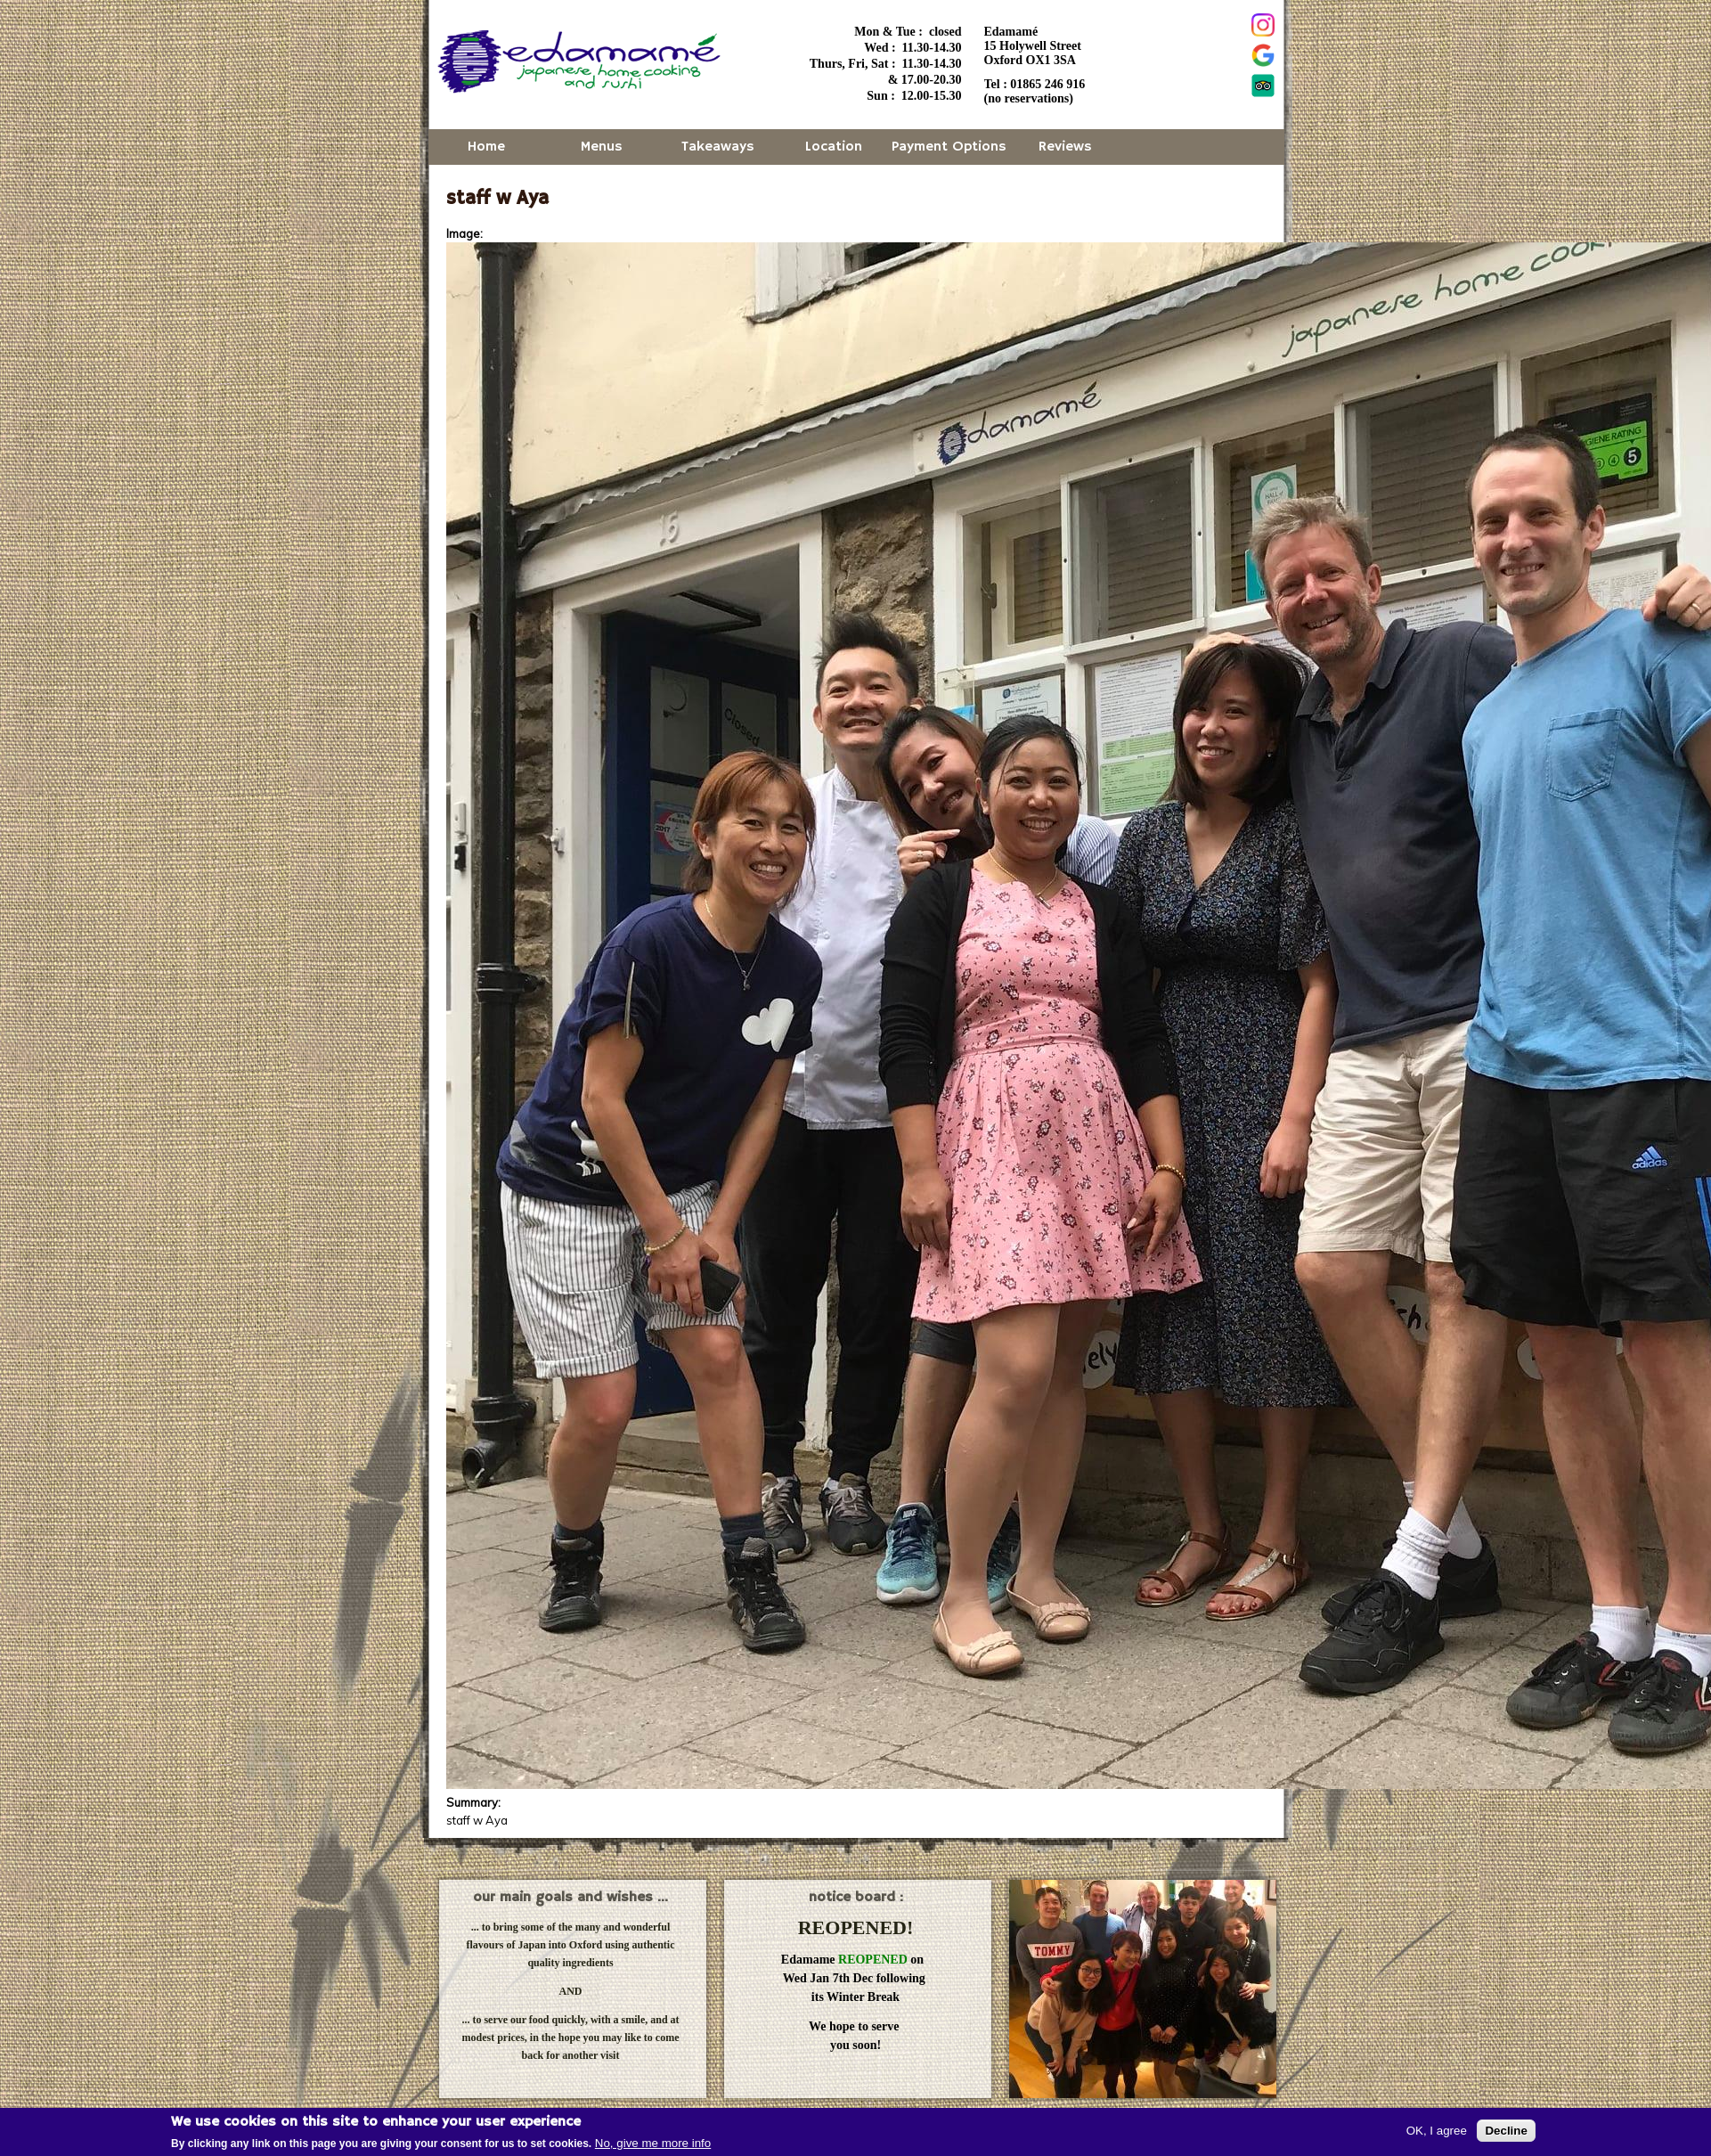 The image size is (1711, 2156). What do you see at coordinates (1506, 2132) in the screenshot?
I see `Decline` at bounding box center [1506, 2132].